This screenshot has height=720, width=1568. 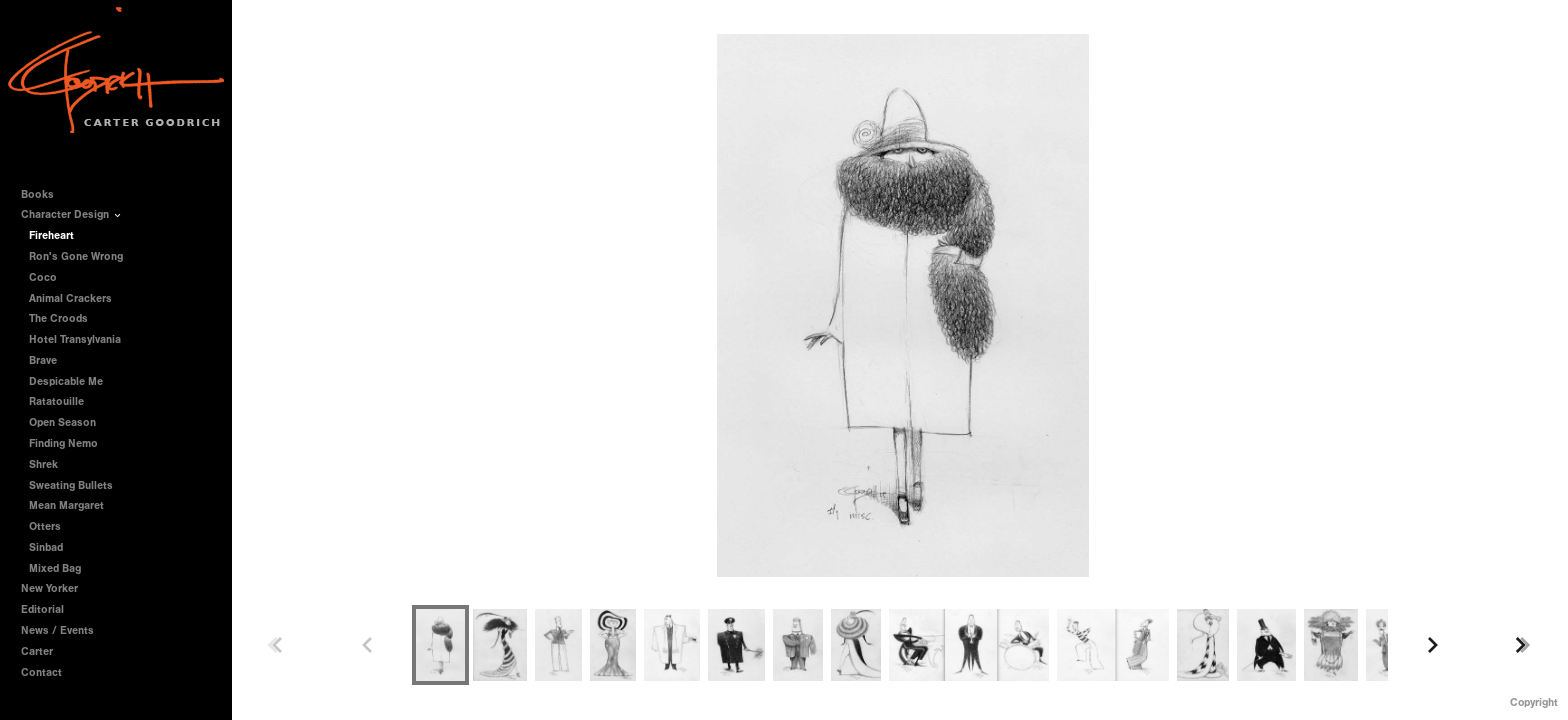 I want to click on Ratatouille, so click(x=56, y=401).